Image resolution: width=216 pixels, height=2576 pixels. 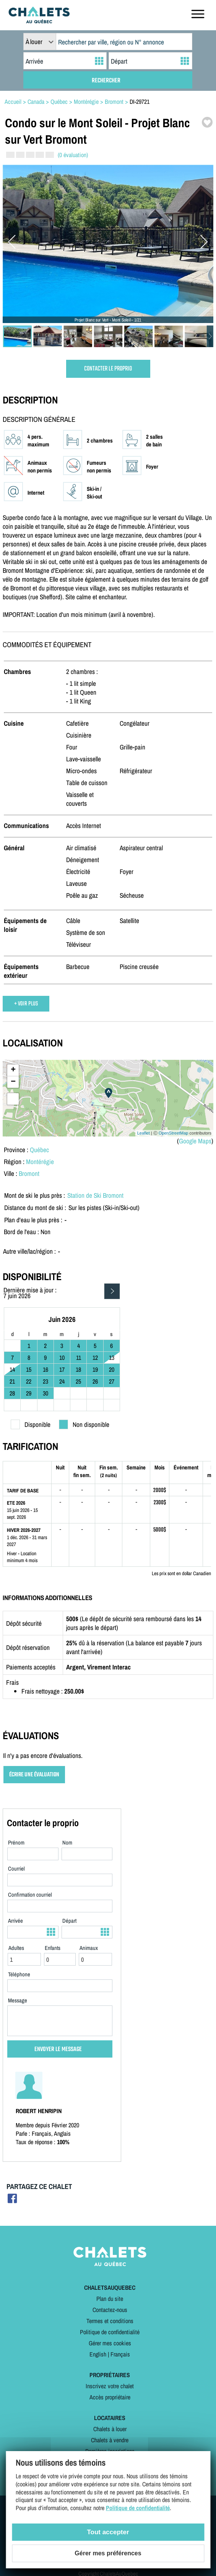 What do you see at coordinates (120, 2354) in the screenshot?
I see `Français` at bounding box center [120, 2354].